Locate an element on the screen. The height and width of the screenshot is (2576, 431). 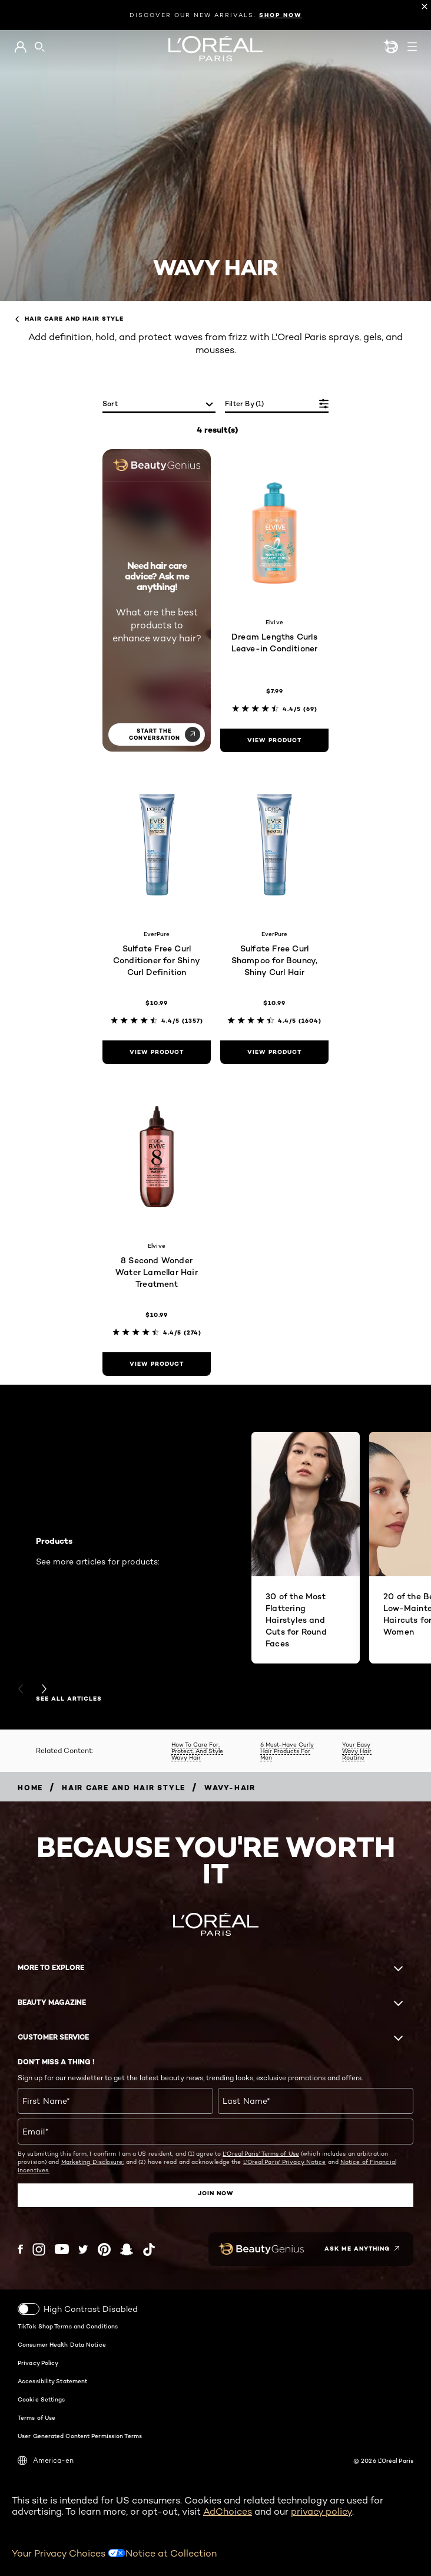
Terms of Use is located at coordinates (36, 2416).